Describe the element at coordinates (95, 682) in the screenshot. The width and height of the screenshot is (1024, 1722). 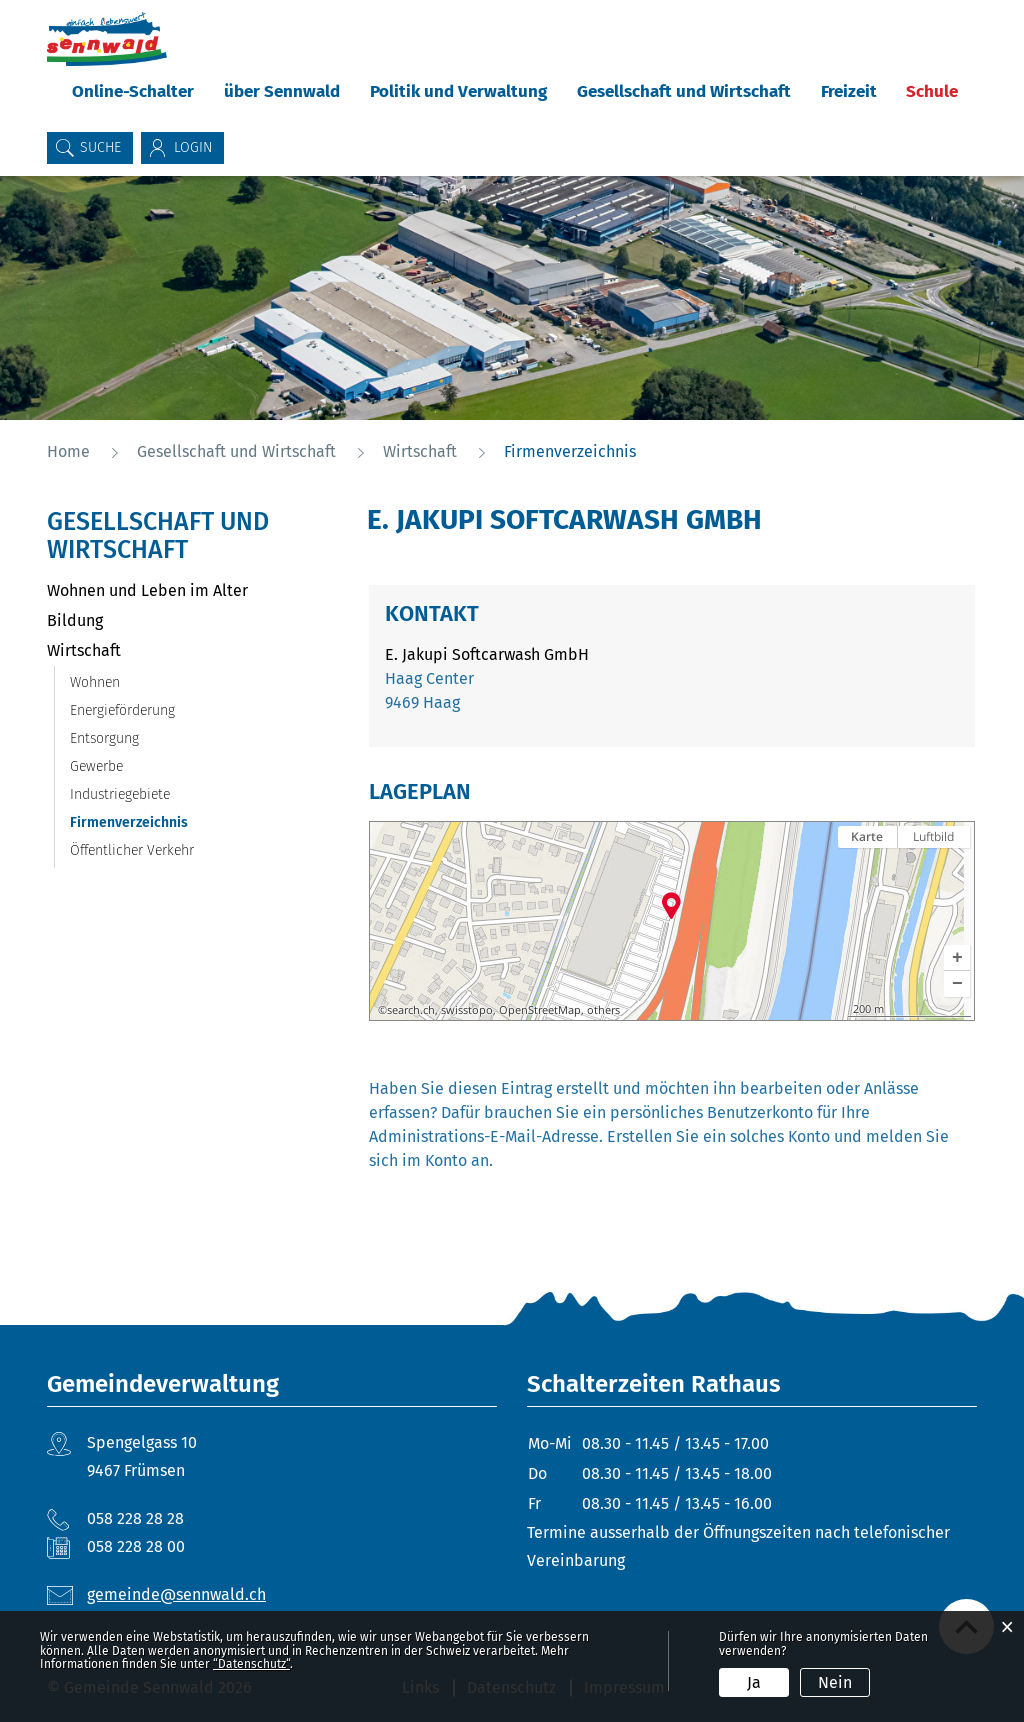
I see `Wohnen` at that location.